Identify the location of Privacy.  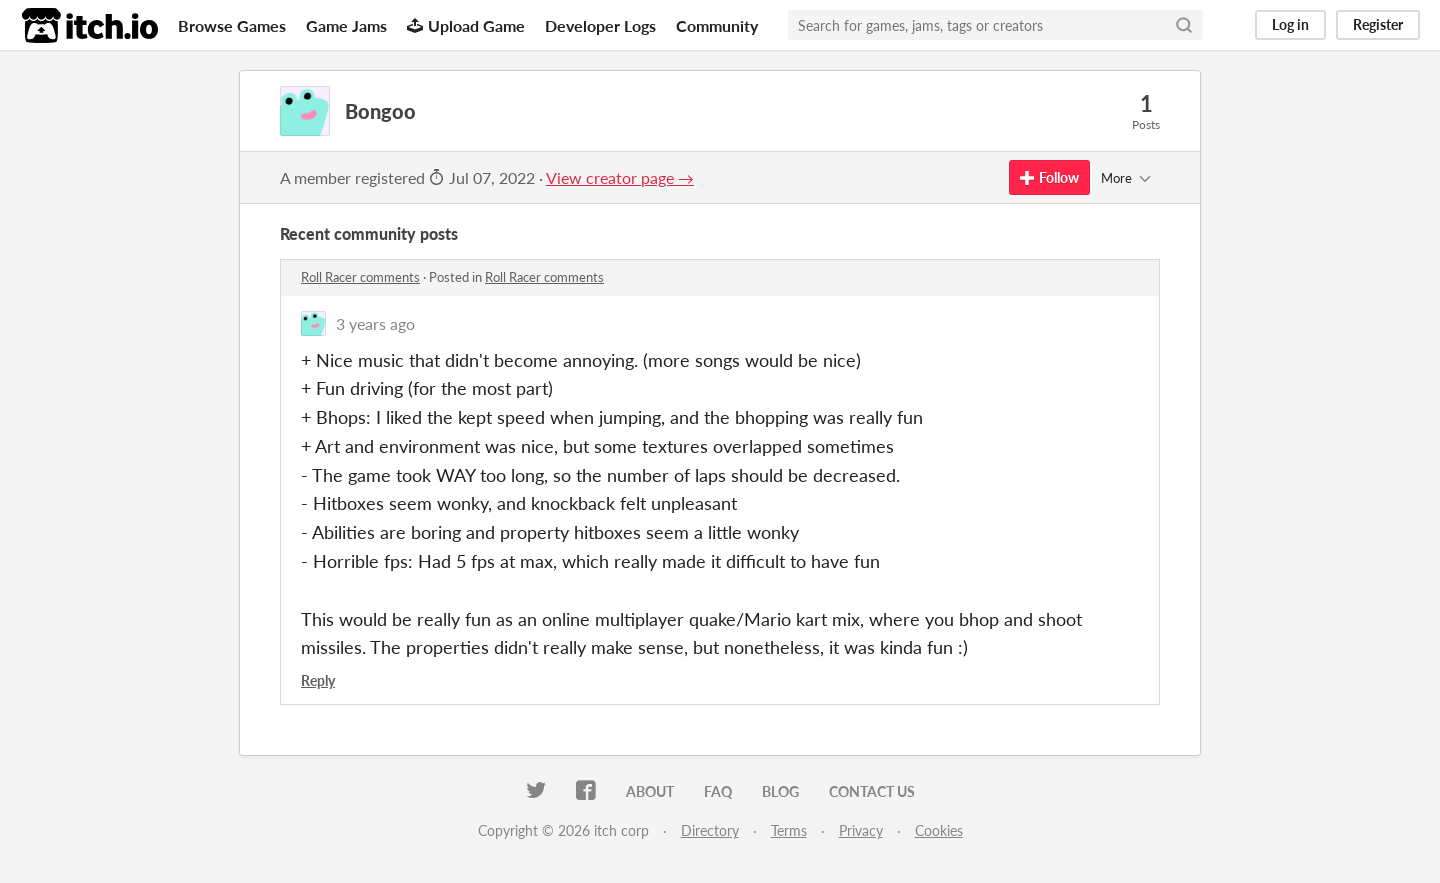
(861, 830).